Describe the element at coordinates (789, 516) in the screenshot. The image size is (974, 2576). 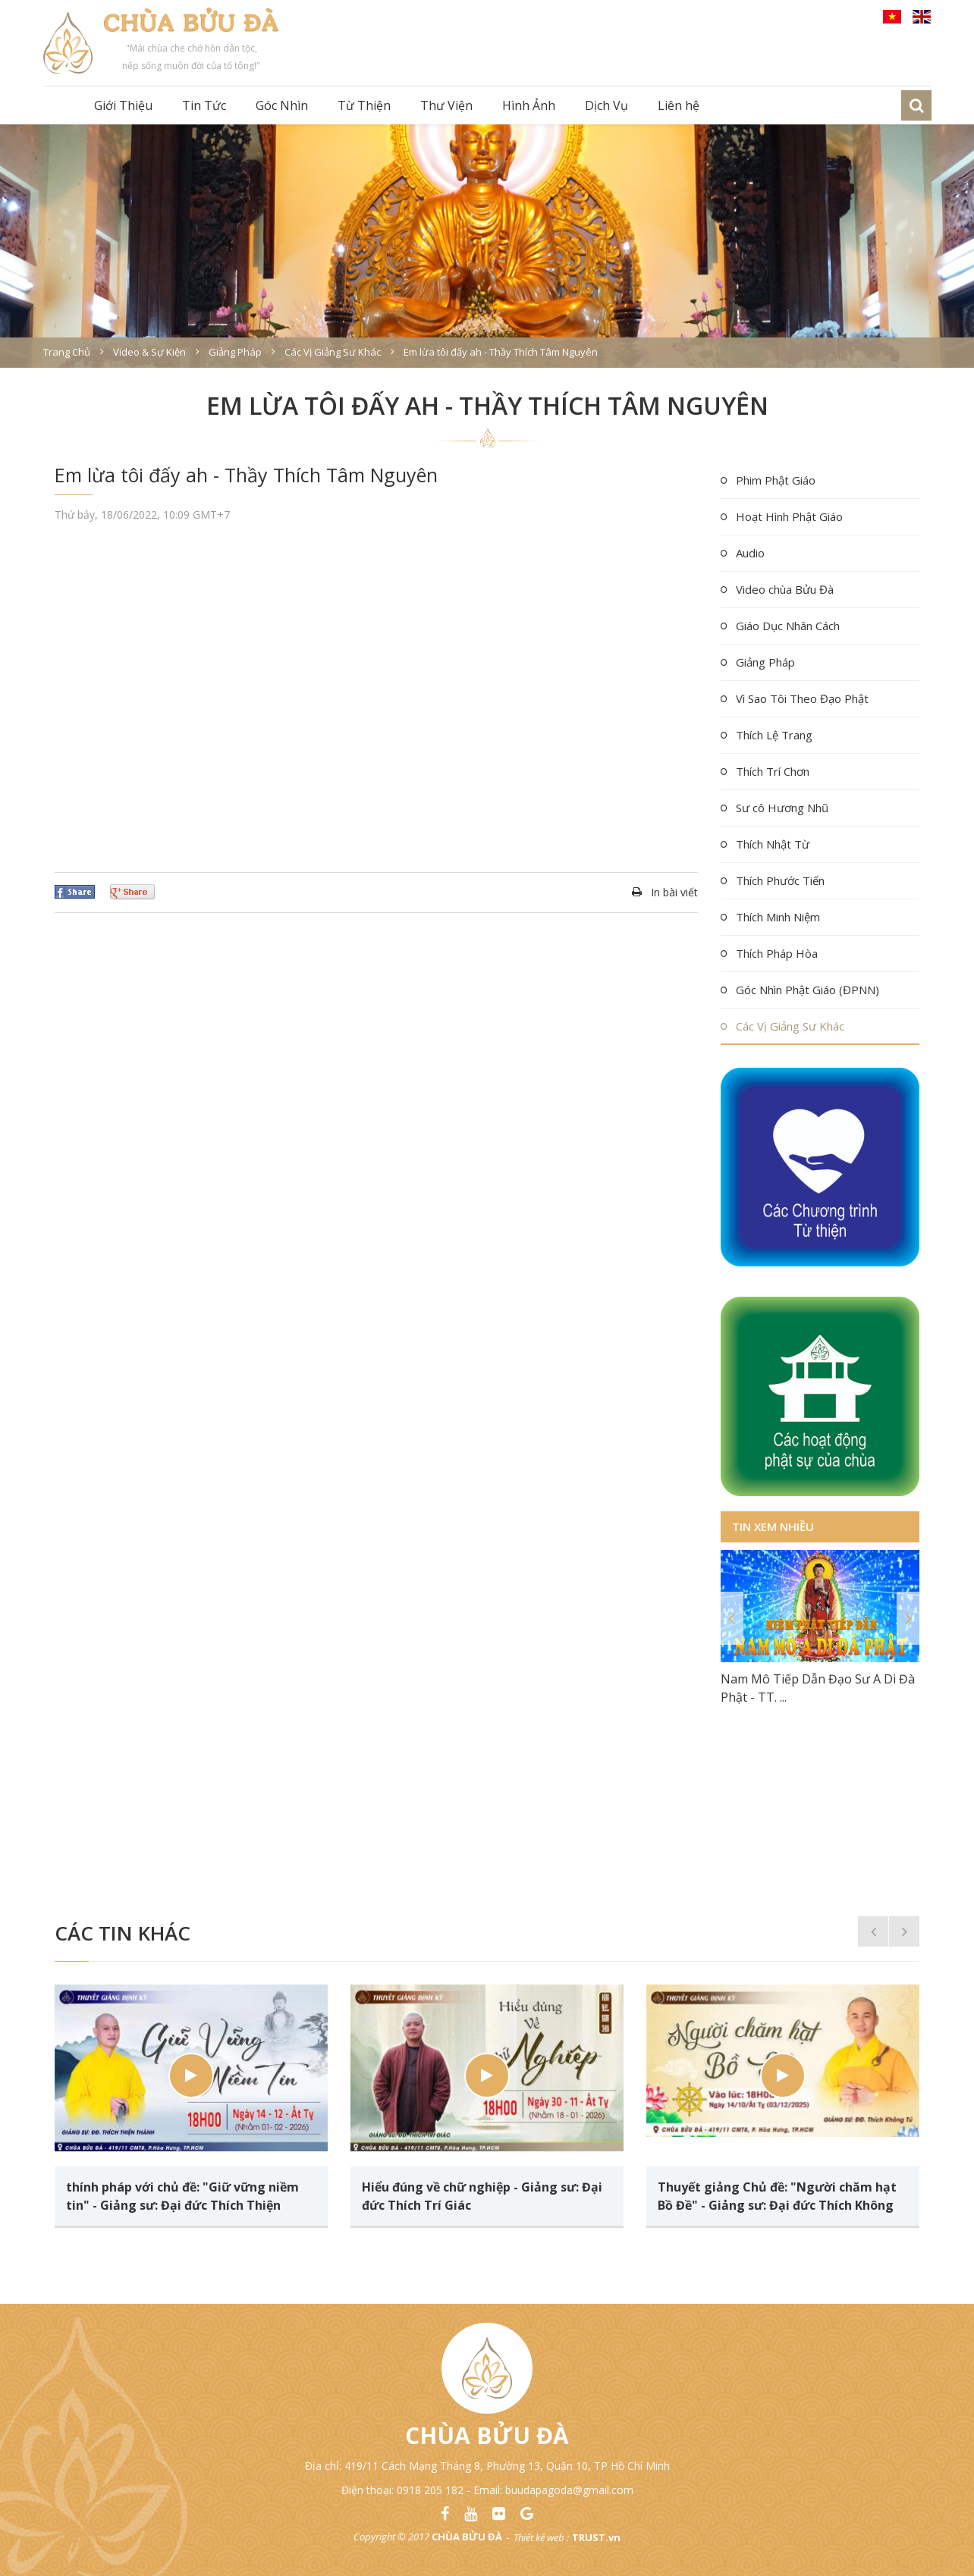
I see `Hoạt Hình Phật Giáo` at that location.